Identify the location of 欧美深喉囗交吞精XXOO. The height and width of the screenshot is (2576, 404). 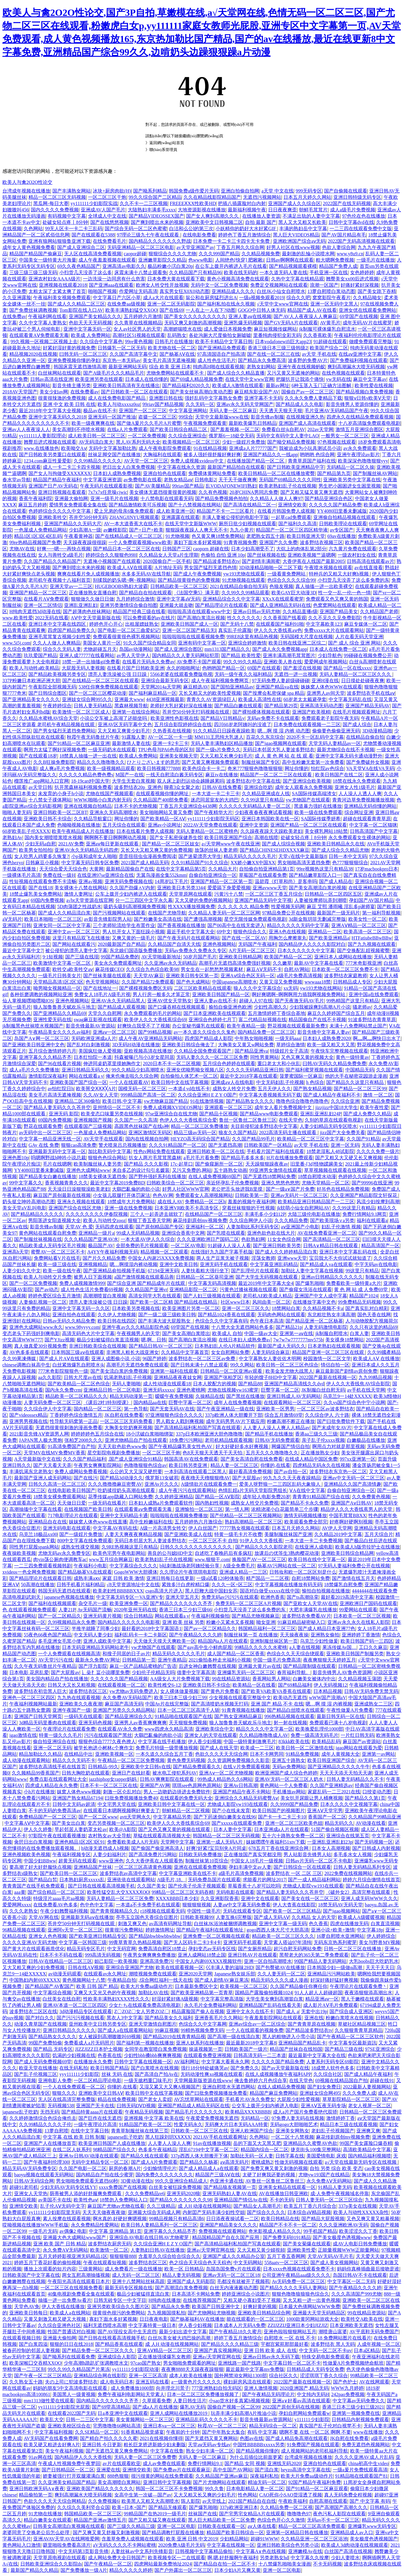
(35, 2363).